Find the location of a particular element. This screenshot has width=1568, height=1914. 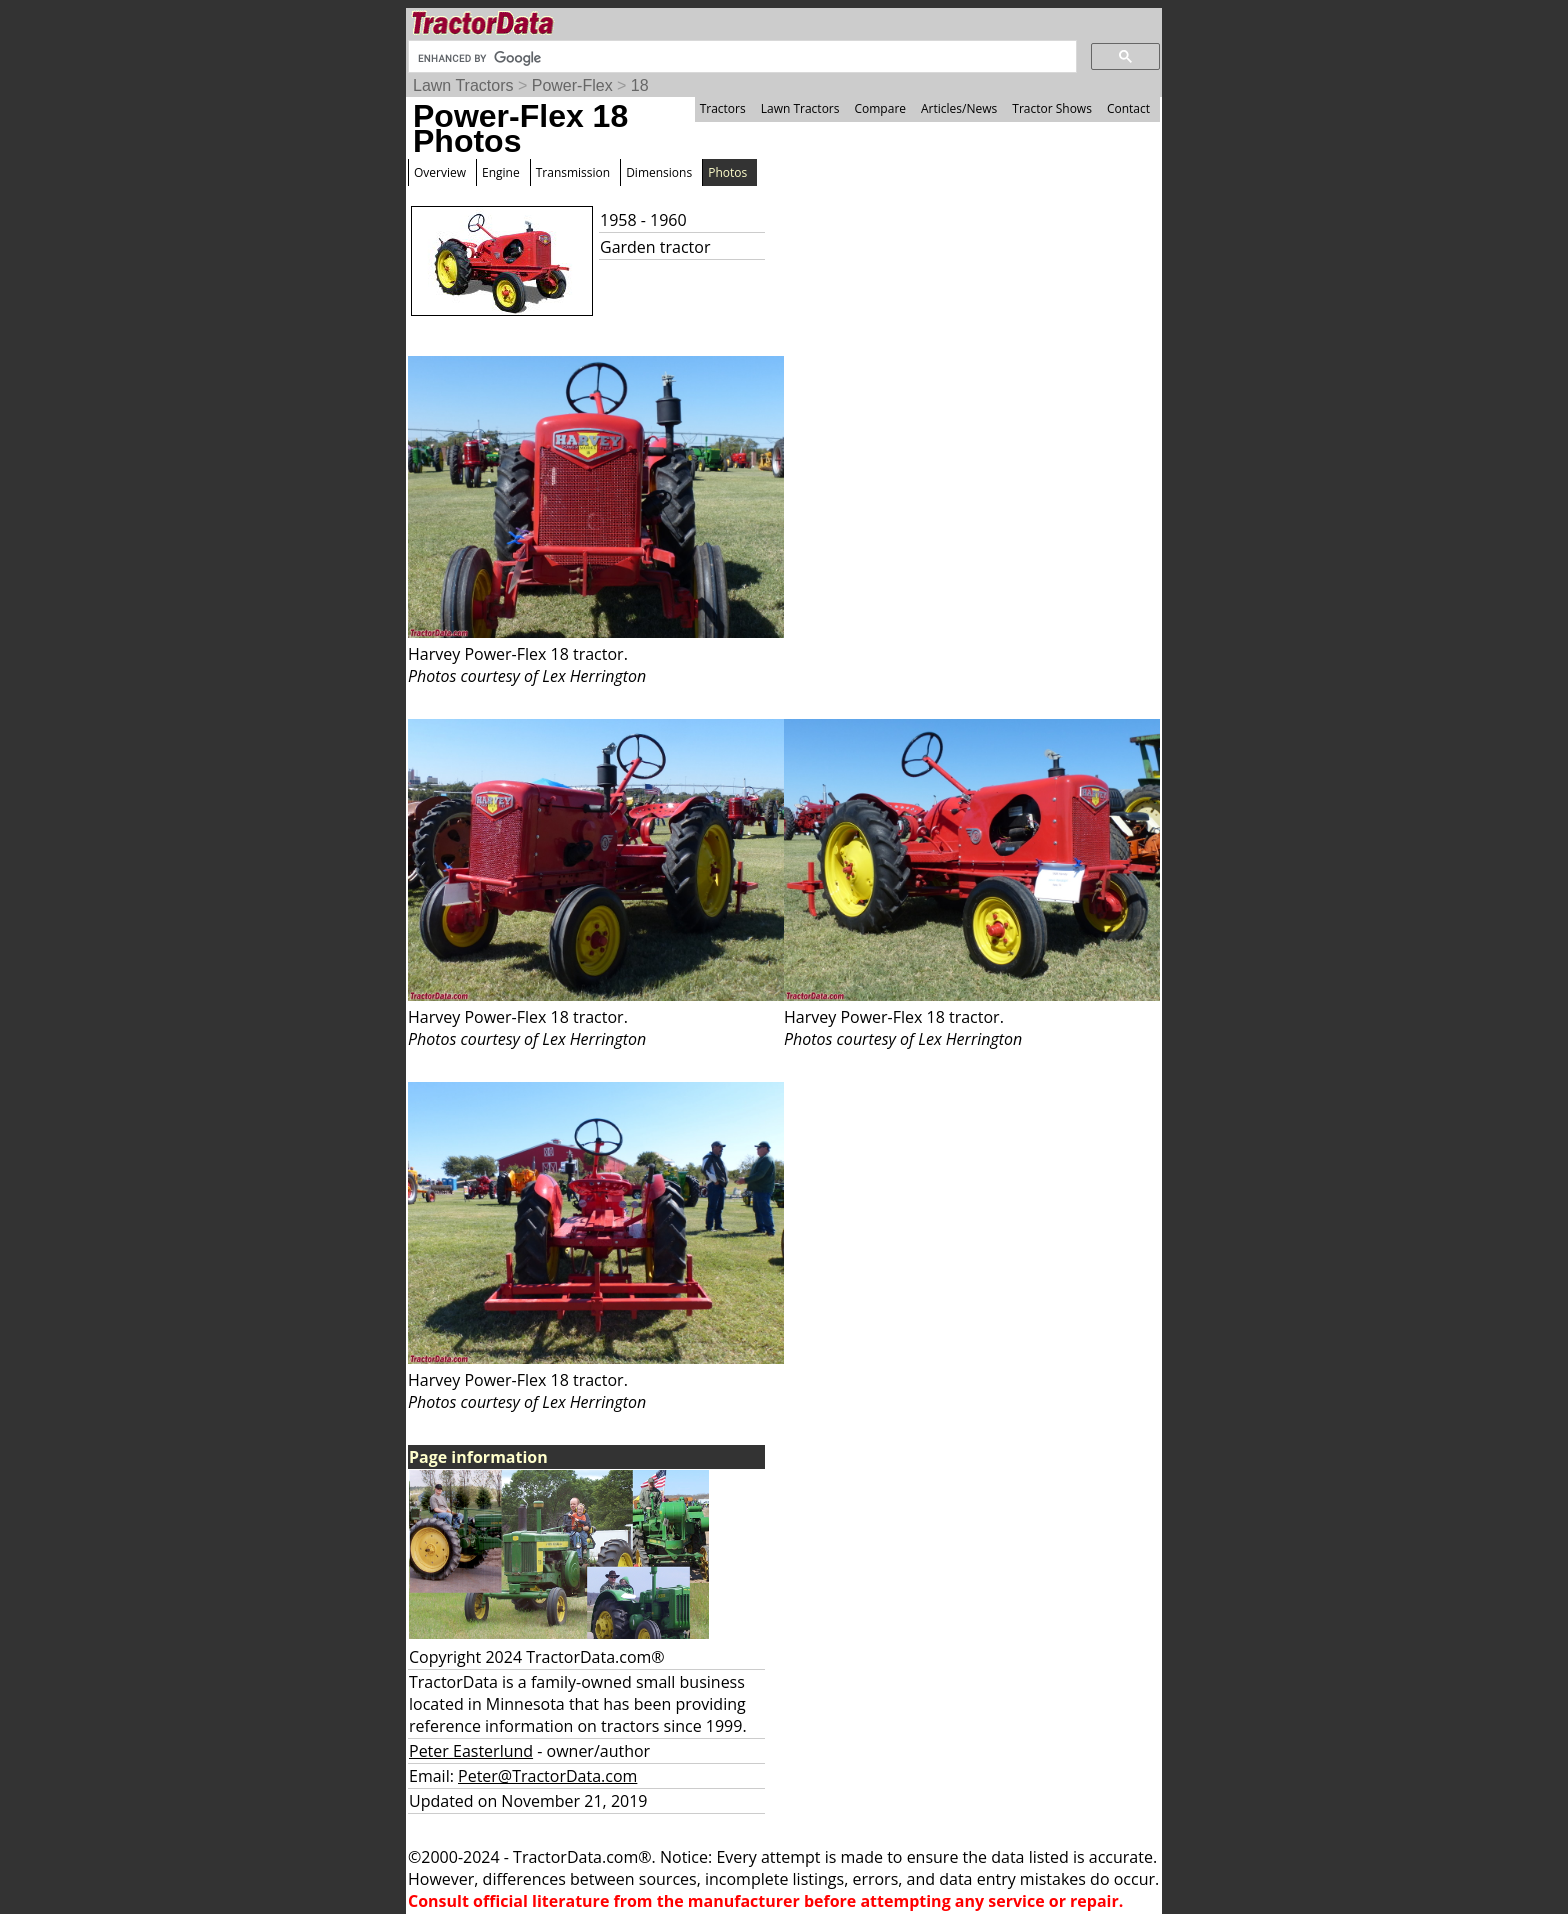

Tractor Shows is located at coordinates (1052, 108).